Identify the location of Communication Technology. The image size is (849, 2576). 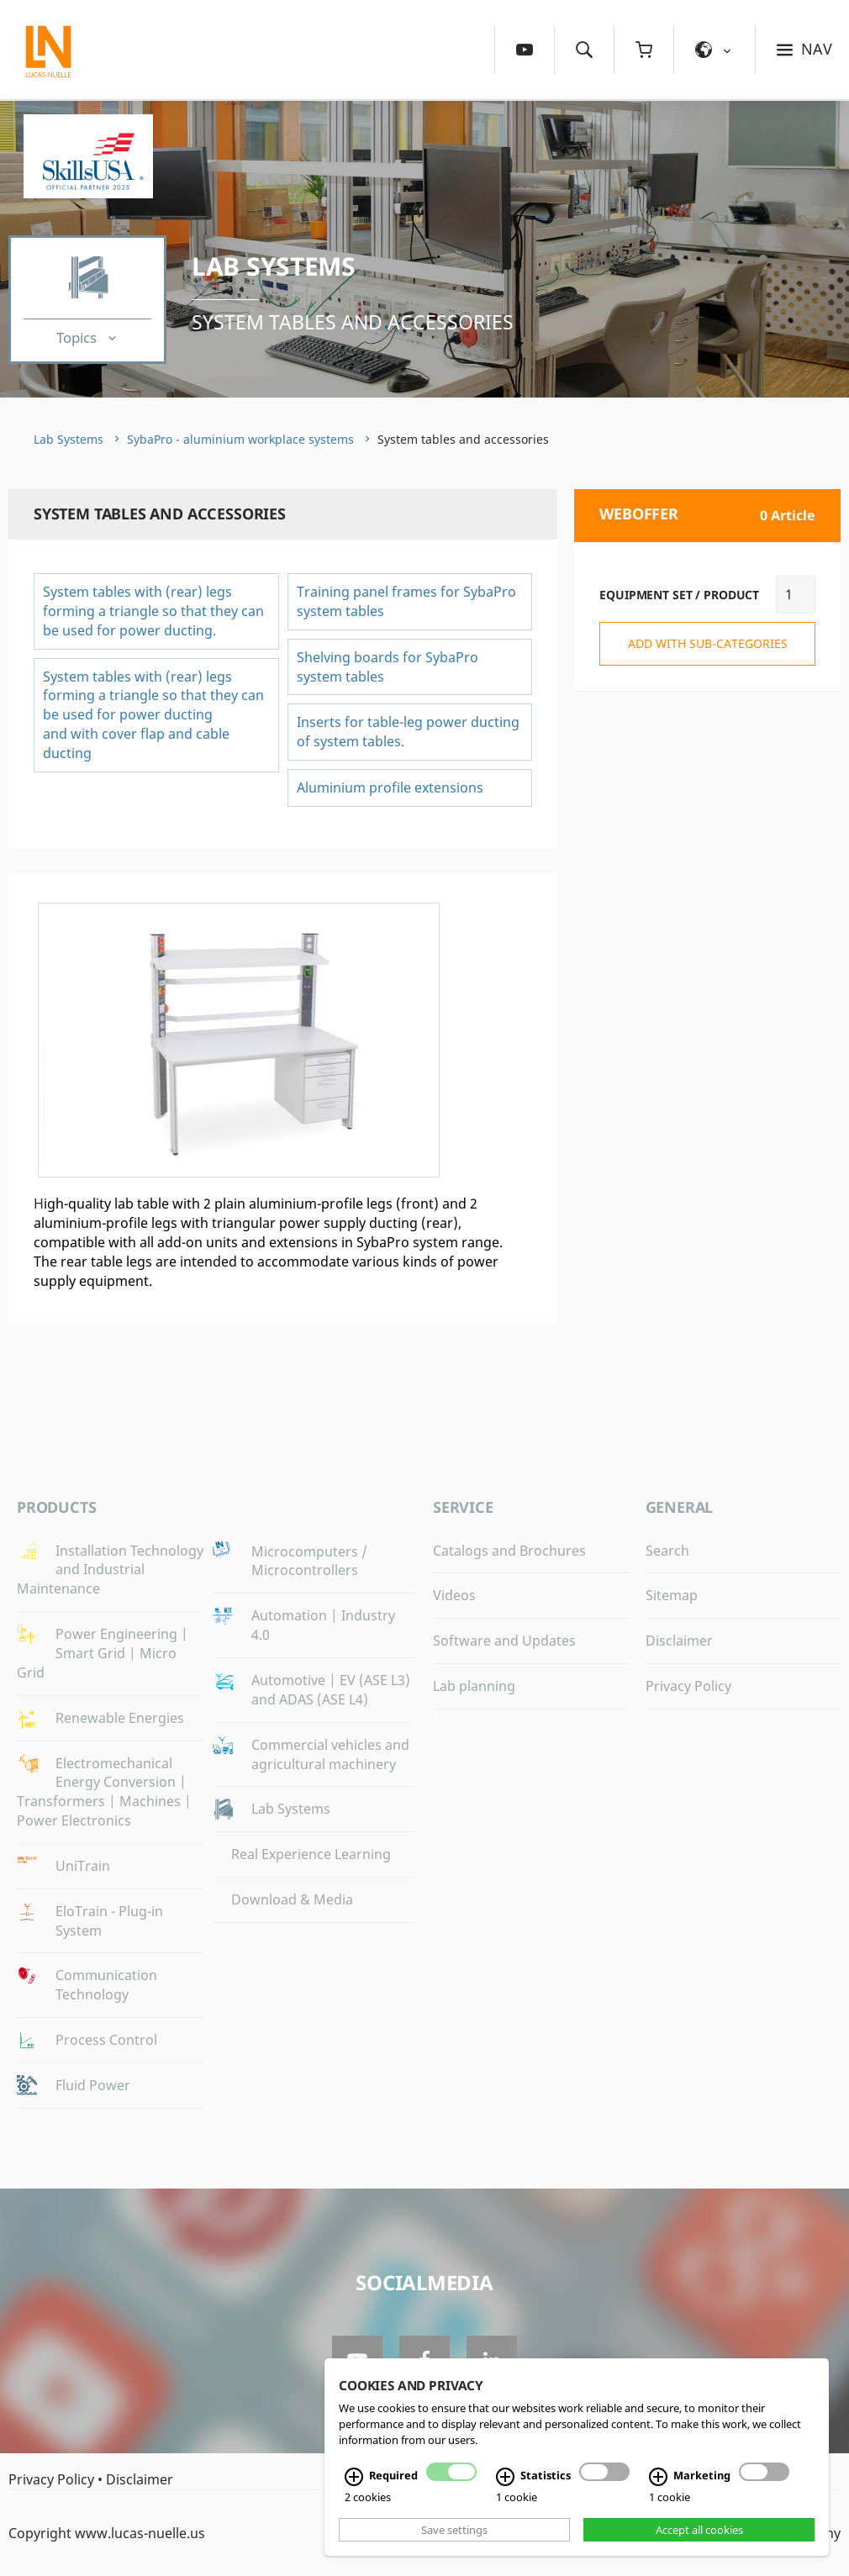
(106, 1985).